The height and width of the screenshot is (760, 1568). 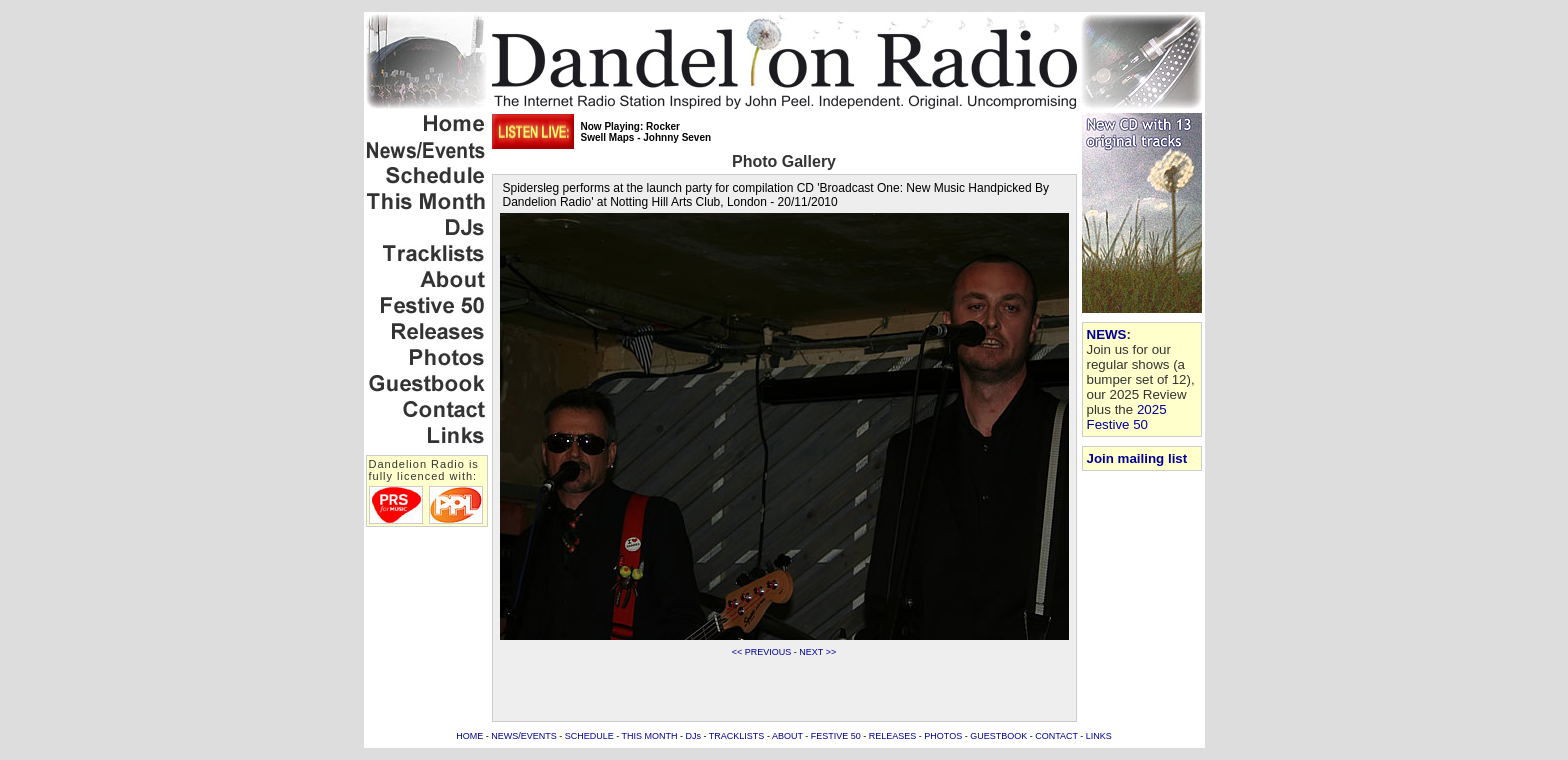 I want to click on RELEASES, so click(x=893, y=736).